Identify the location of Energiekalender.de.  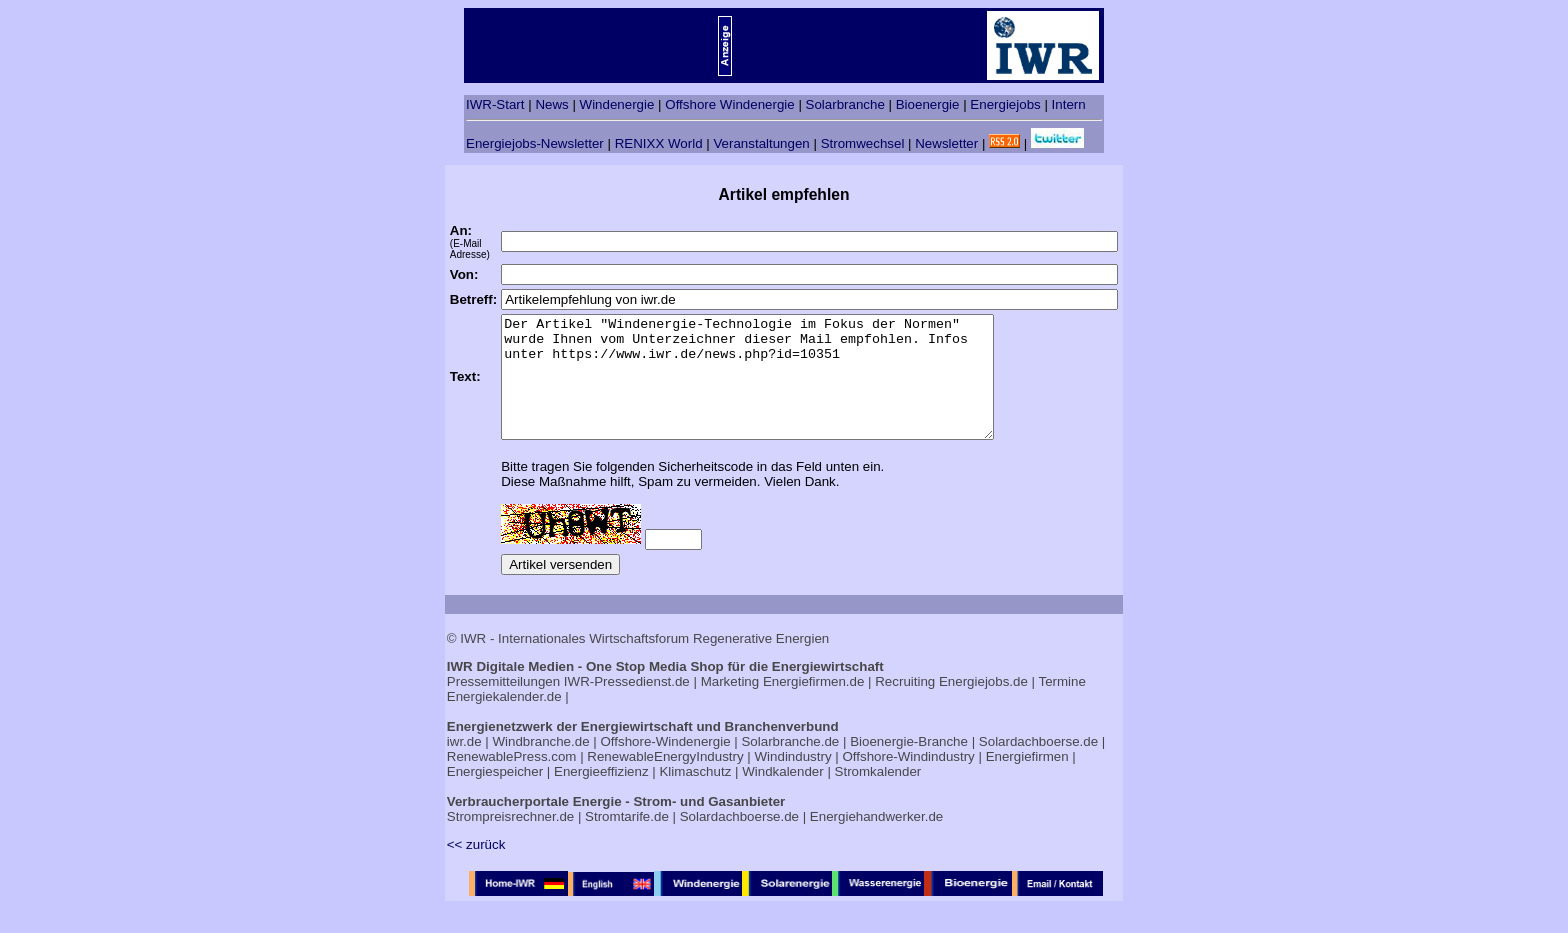
(504, 720).